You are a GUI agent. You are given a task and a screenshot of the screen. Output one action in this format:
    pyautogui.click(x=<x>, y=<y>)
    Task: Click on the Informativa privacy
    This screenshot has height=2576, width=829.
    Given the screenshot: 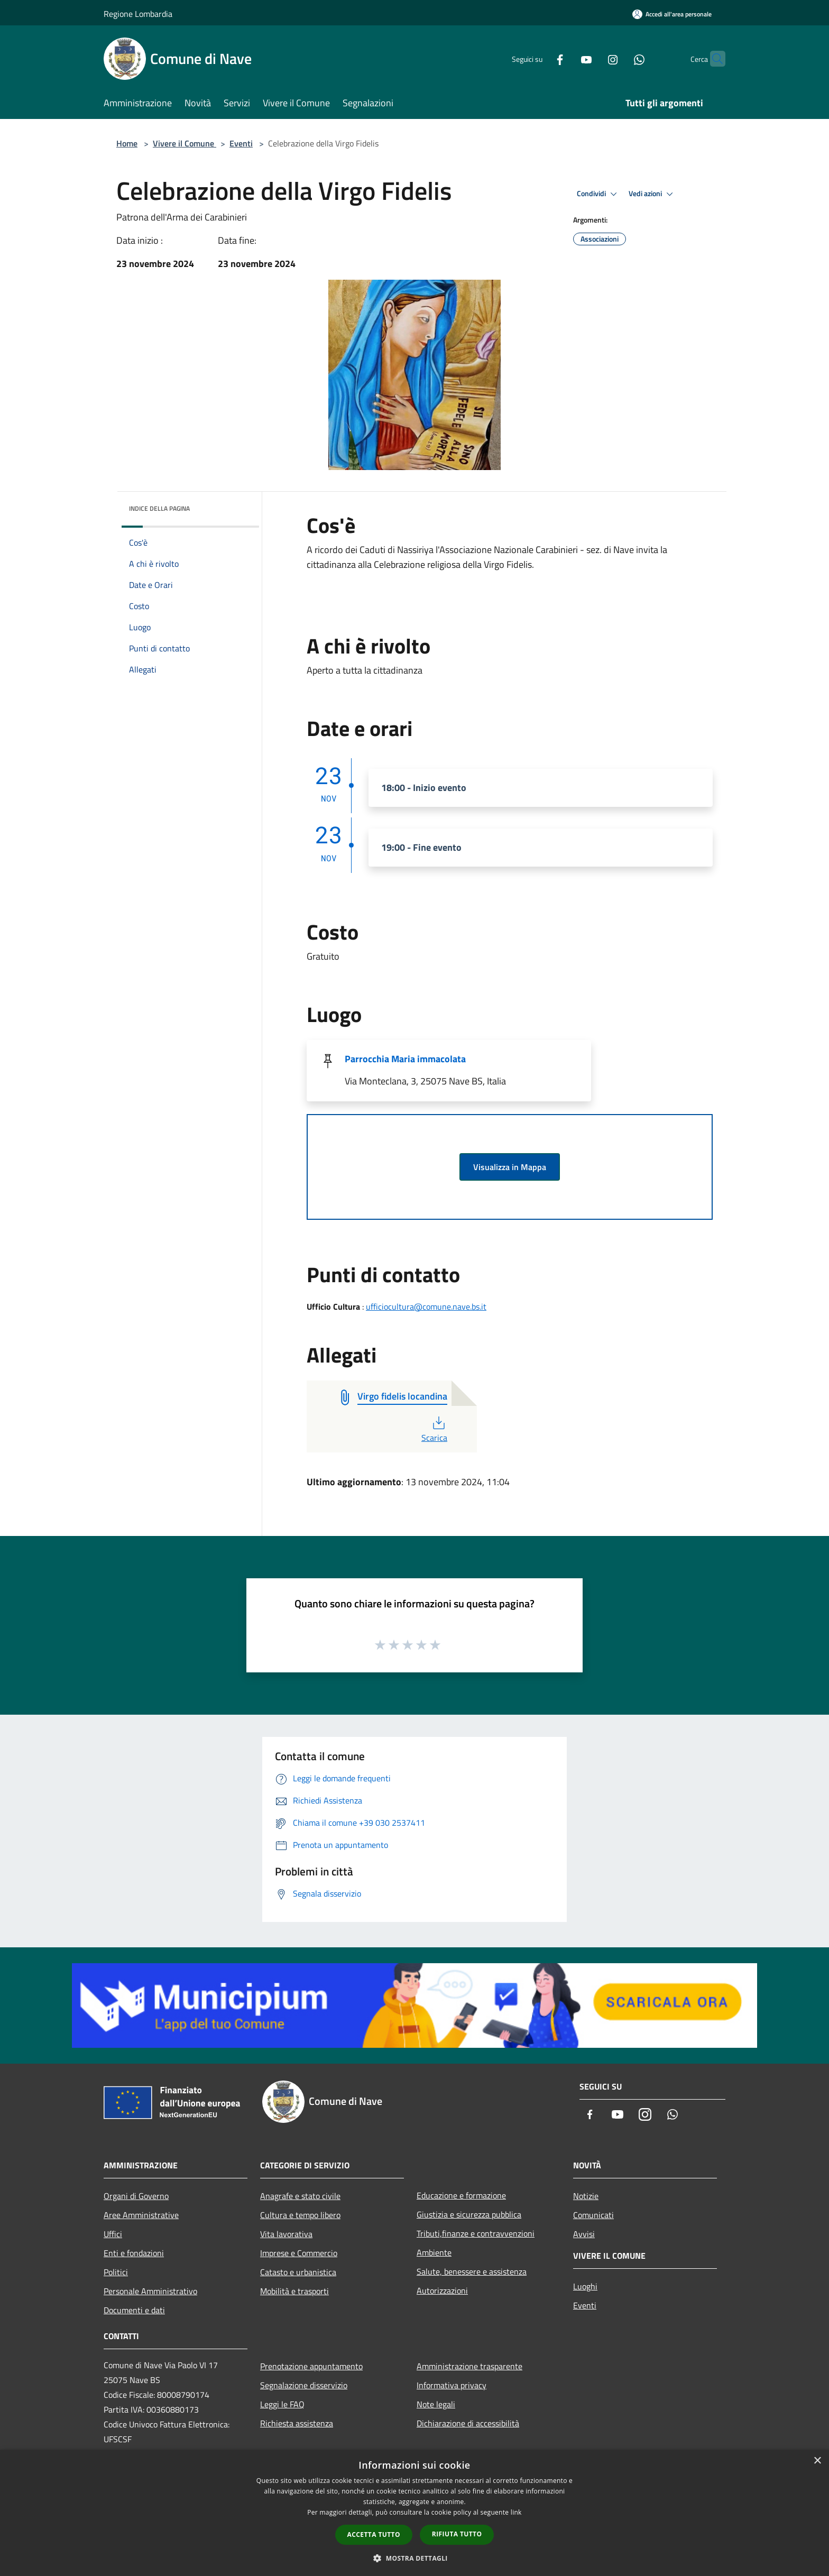 What is the action you would take?
    pyautogui.click(x=451, y=2385)
    